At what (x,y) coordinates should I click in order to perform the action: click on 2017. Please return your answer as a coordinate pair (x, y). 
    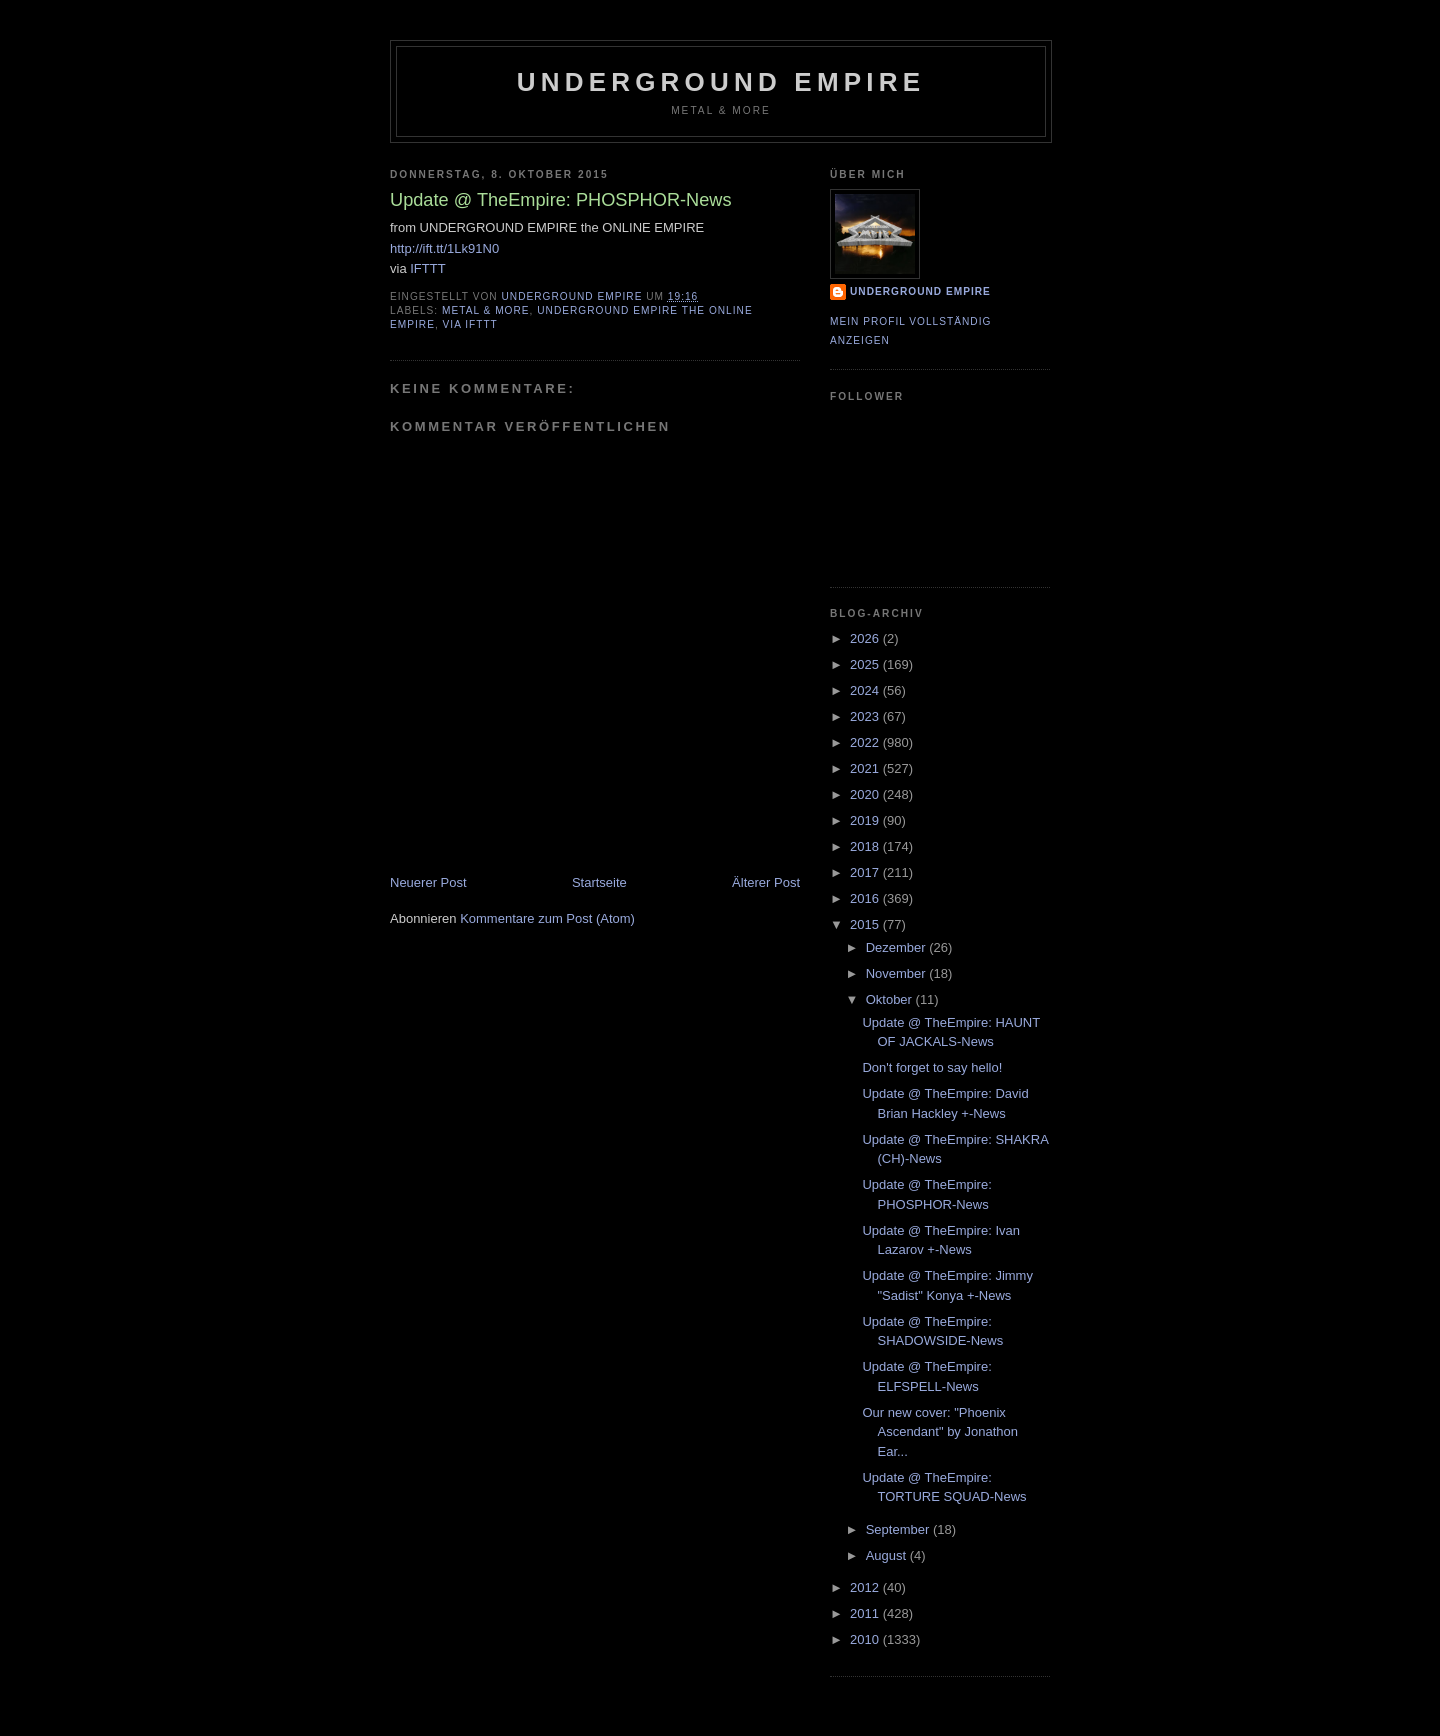
    Looking at the image, I should click on (866, 872).